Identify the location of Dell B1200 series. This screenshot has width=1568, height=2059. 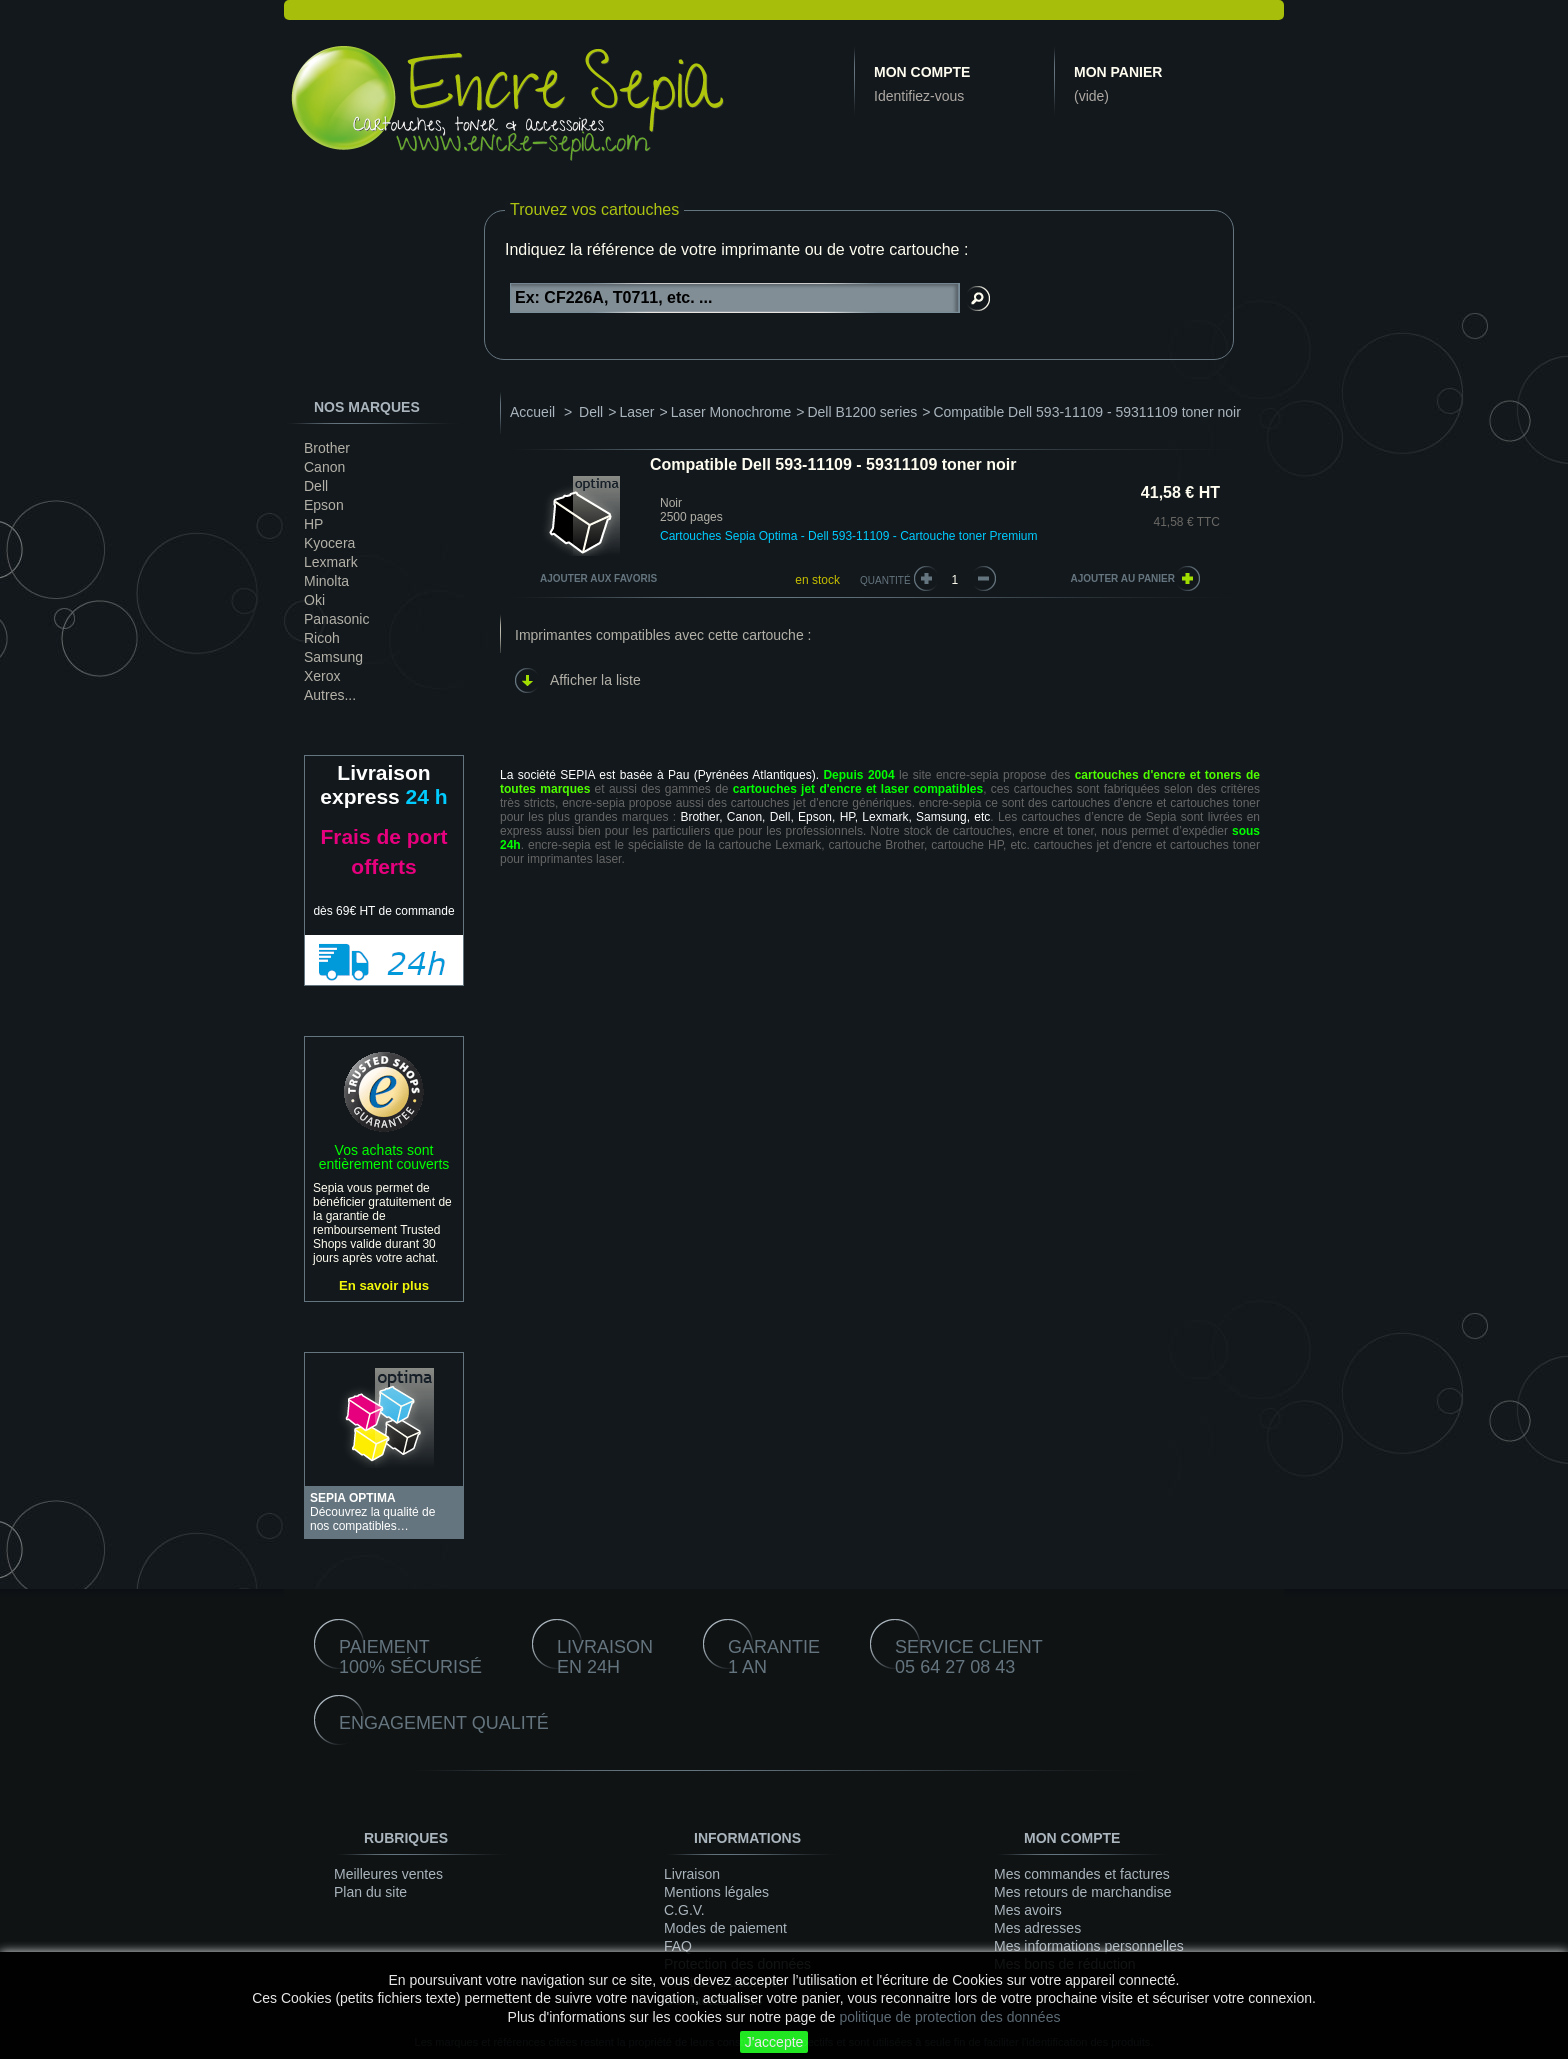
(862, 412).